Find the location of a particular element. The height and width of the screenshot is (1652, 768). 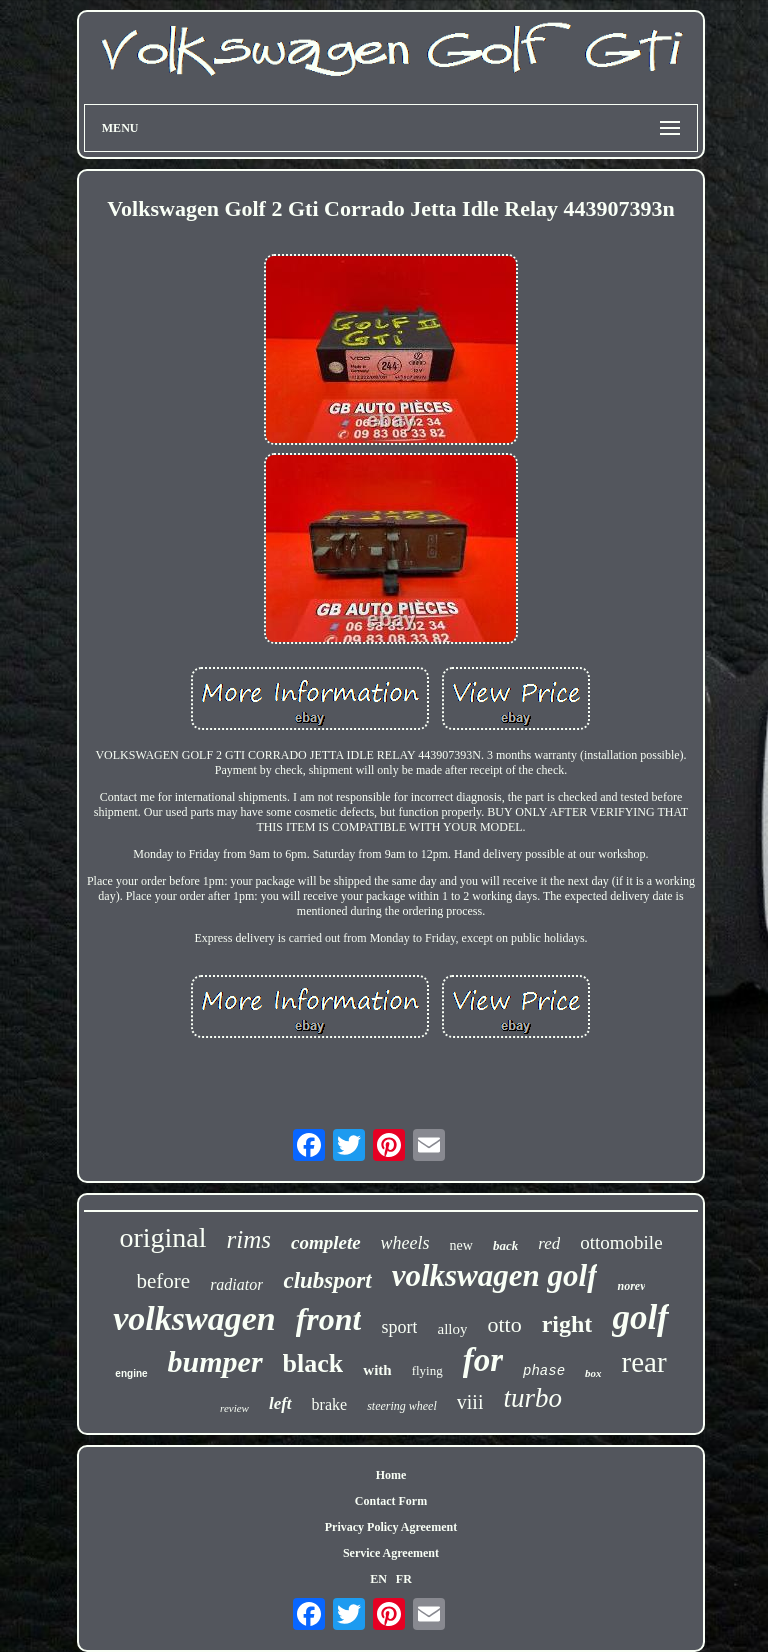

EN is located at coordinates (378, 1579).